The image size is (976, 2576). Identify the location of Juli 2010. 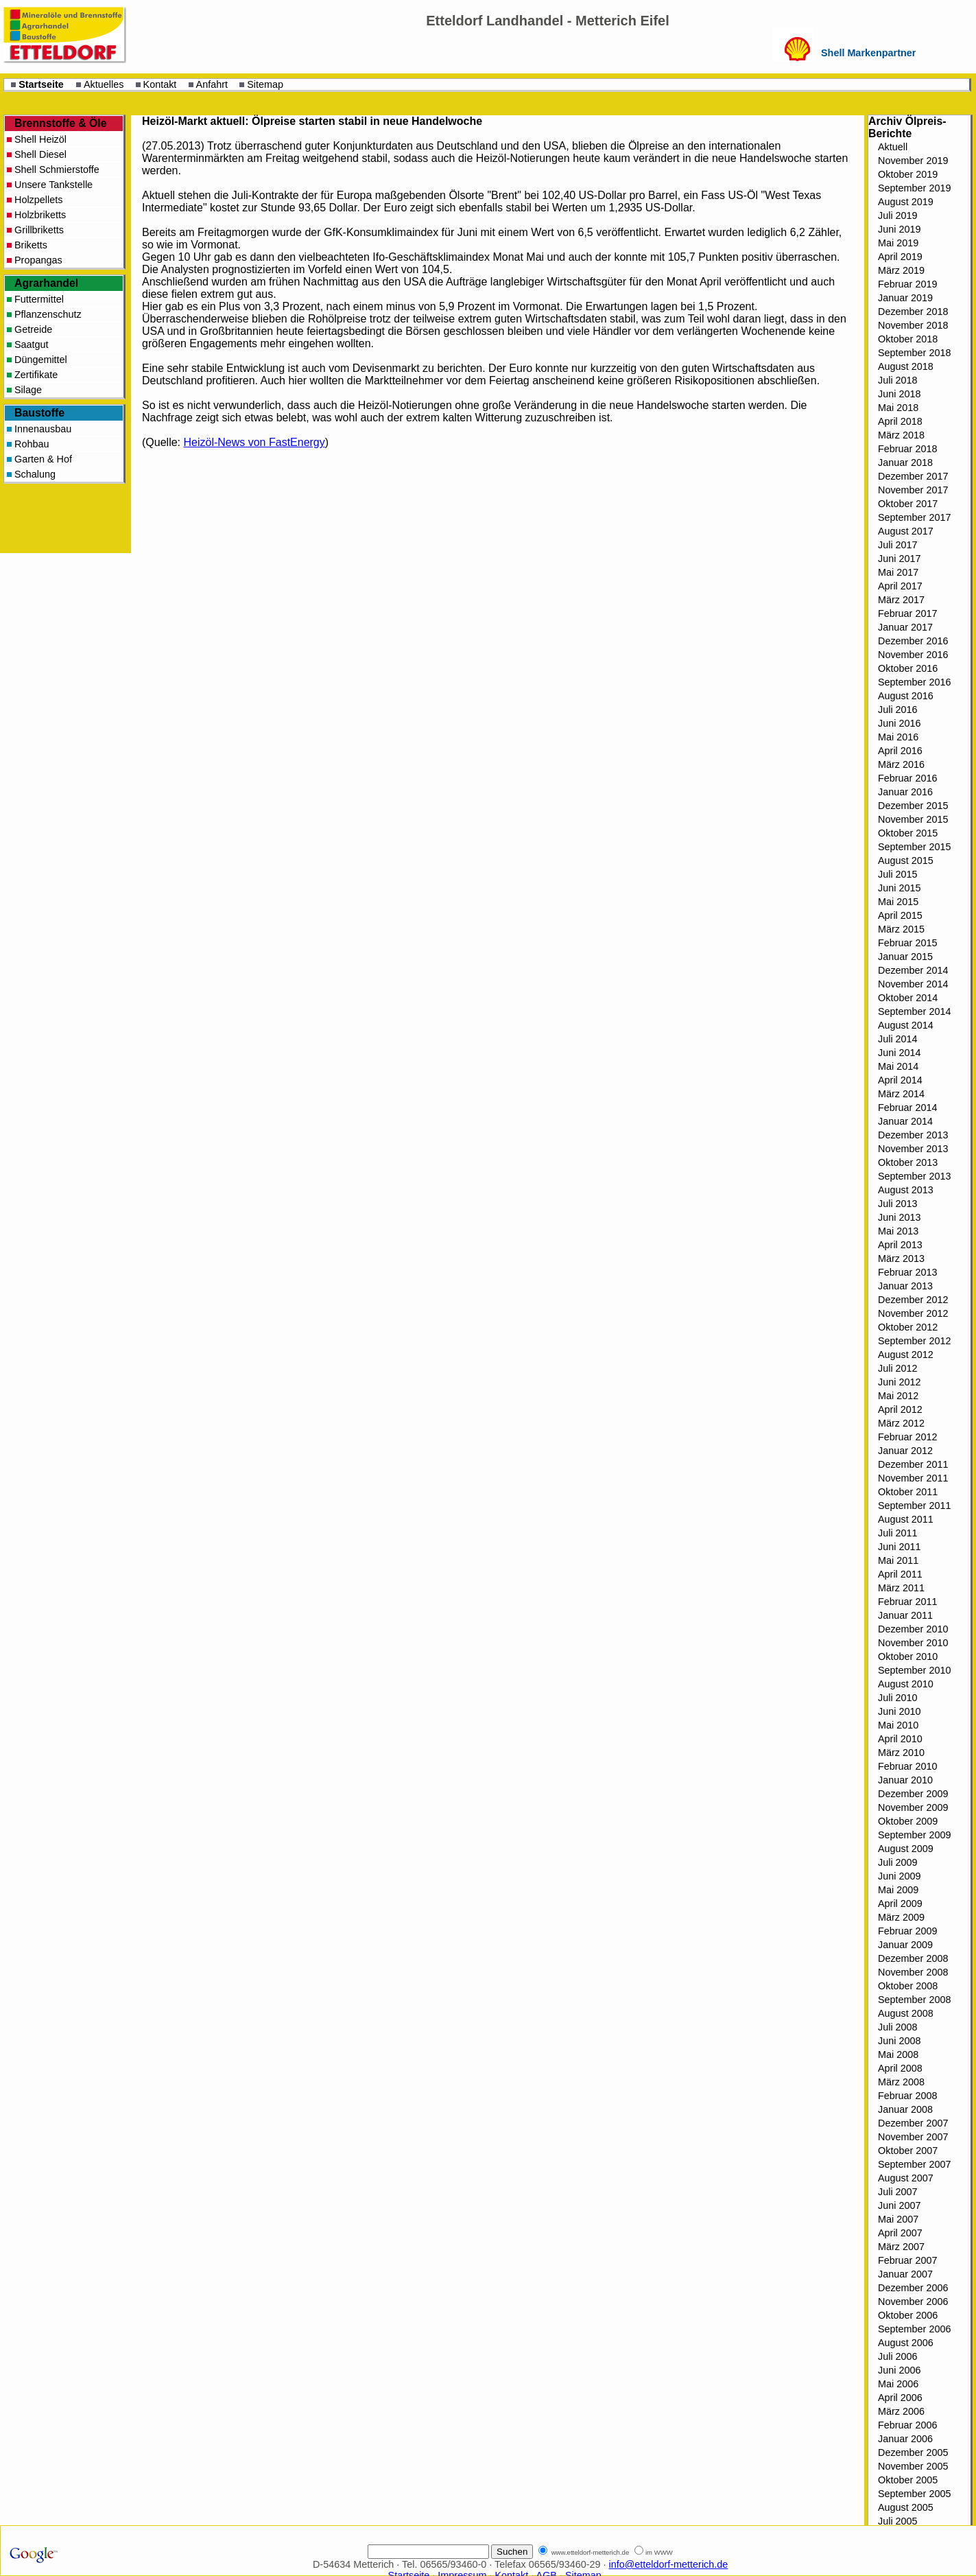
(898, 1697).